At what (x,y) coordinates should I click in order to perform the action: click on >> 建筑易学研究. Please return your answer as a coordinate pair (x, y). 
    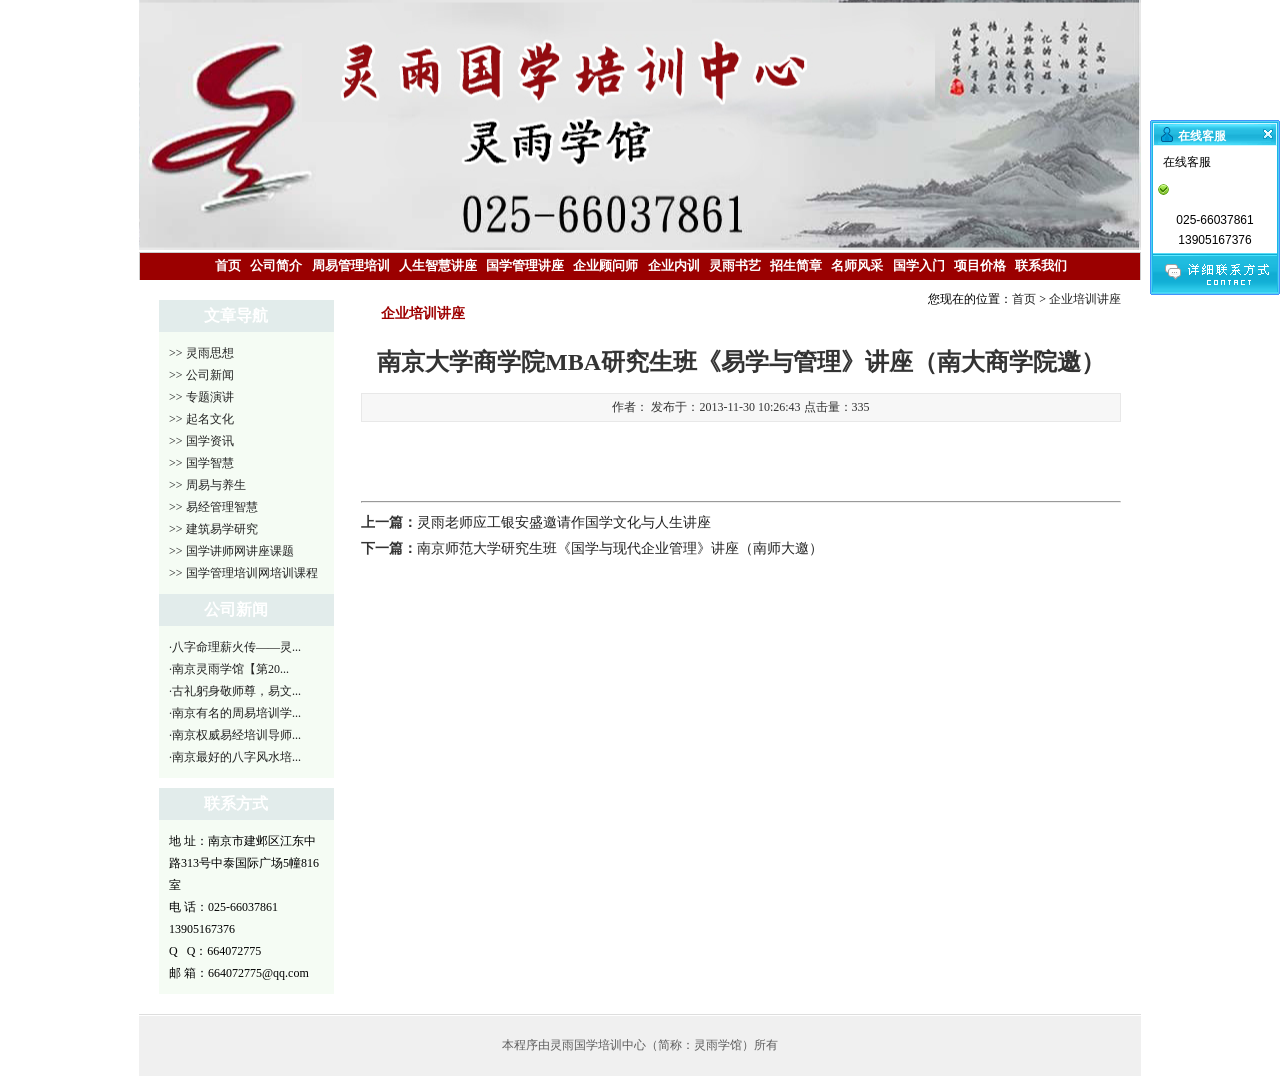
    Looking at the image, I should click on (213, 529).